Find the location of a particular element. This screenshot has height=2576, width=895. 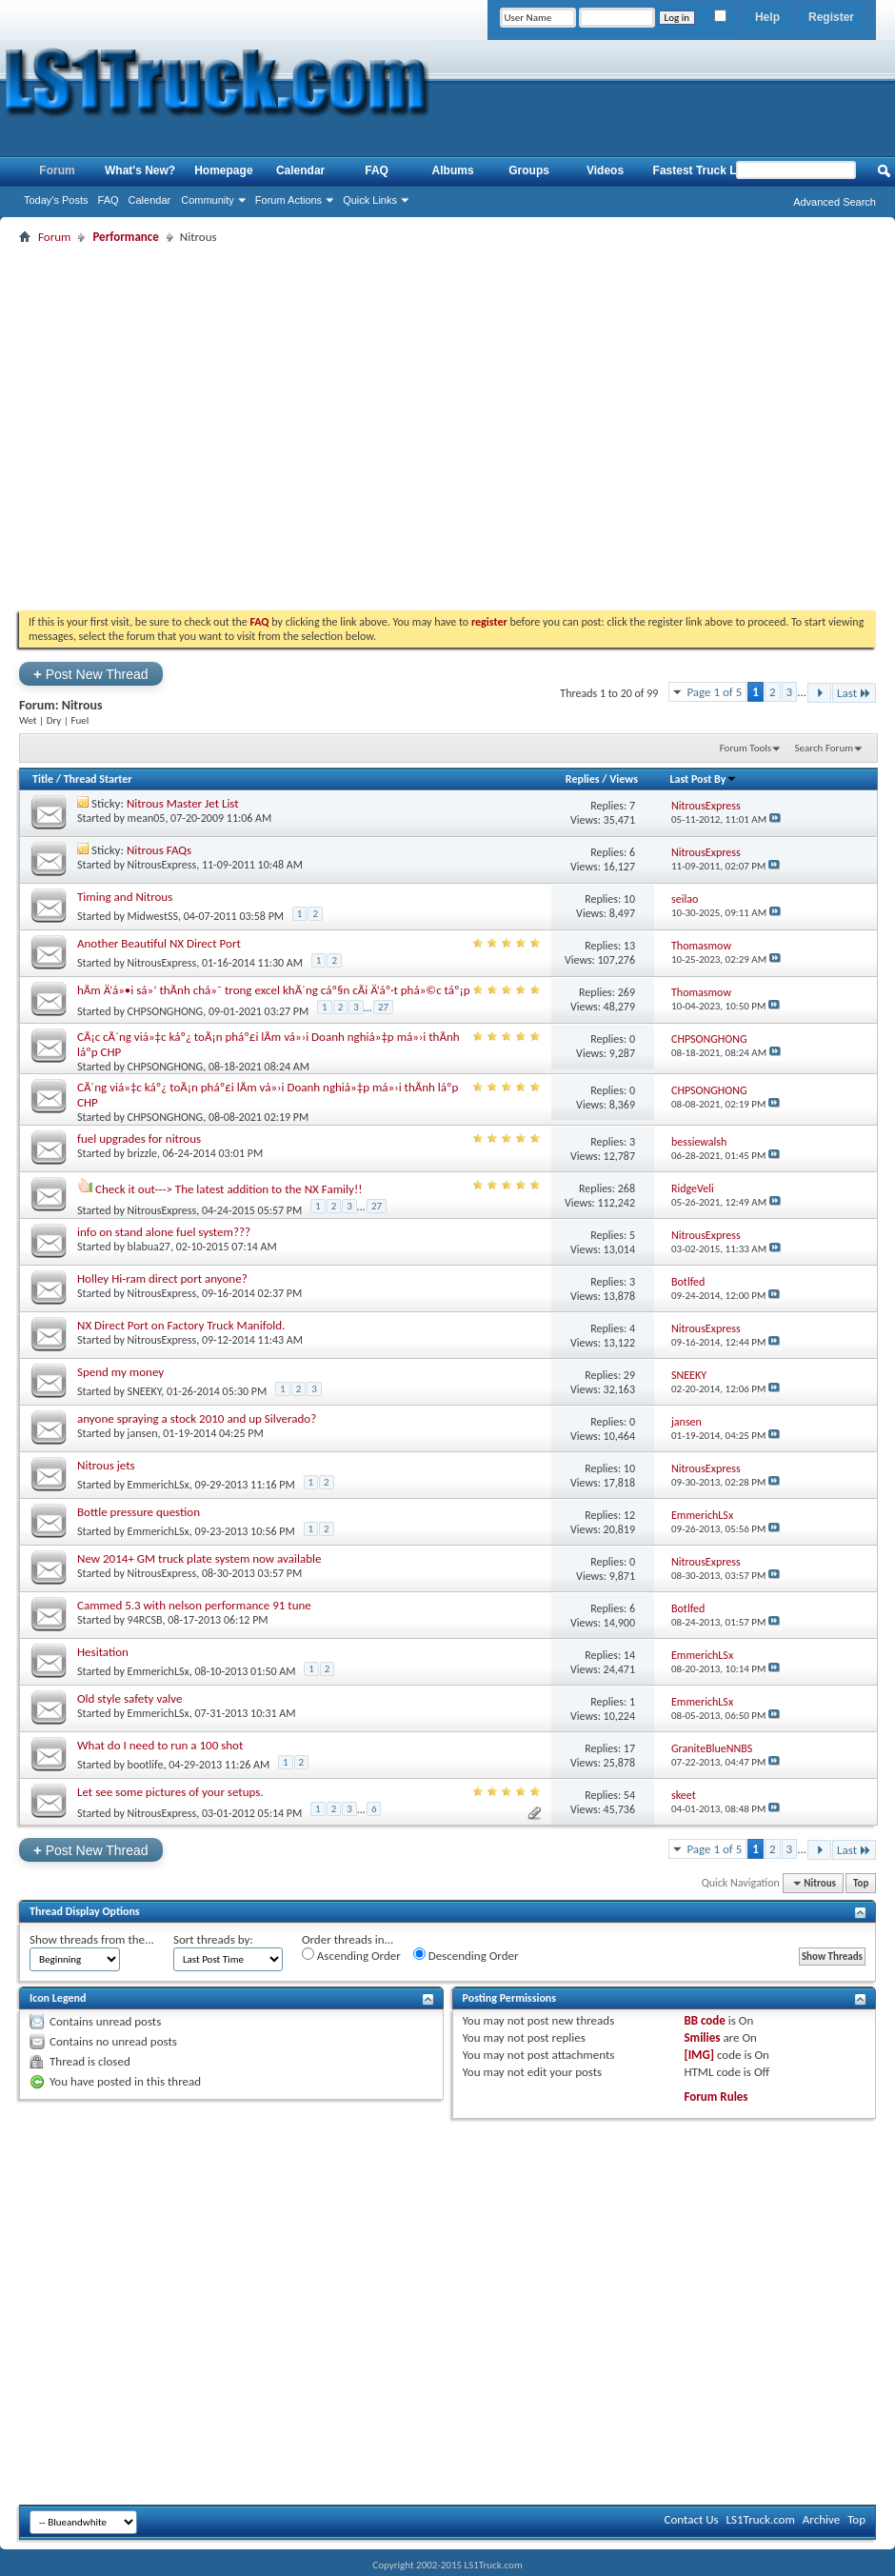

27 is located at coordinates (383, 1007).